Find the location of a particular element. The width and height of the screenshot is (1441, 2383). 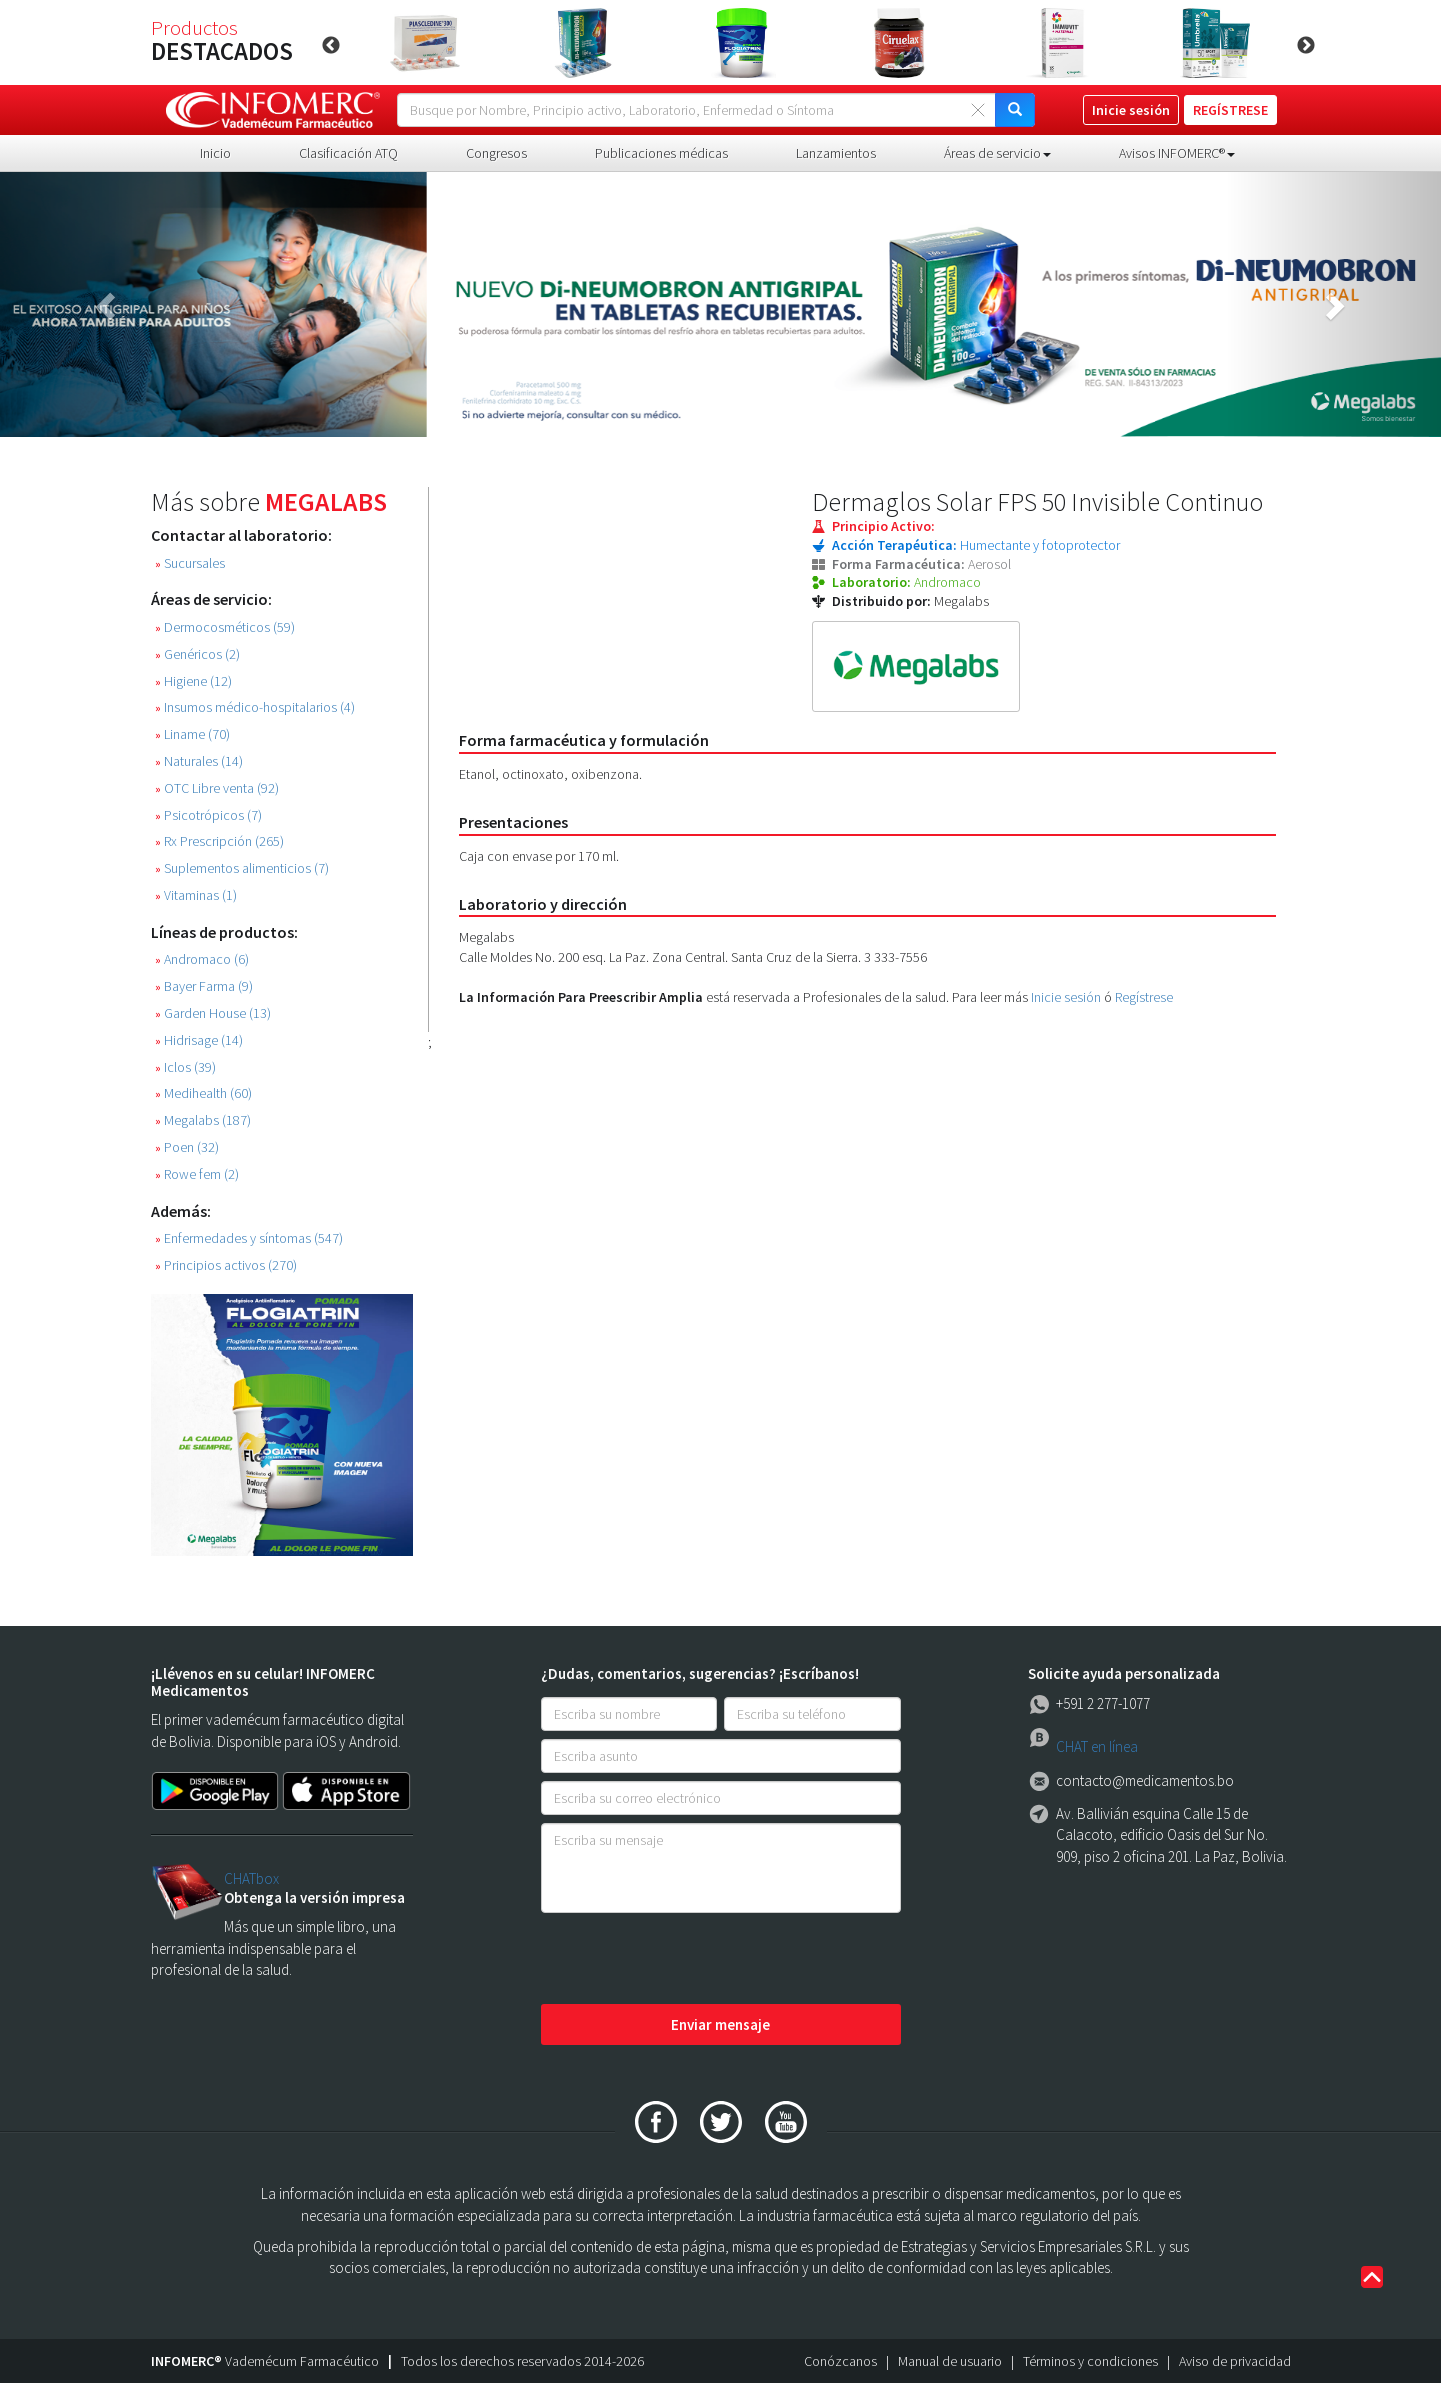

Términos y condiciones is located at coordinates (1090, 2361).